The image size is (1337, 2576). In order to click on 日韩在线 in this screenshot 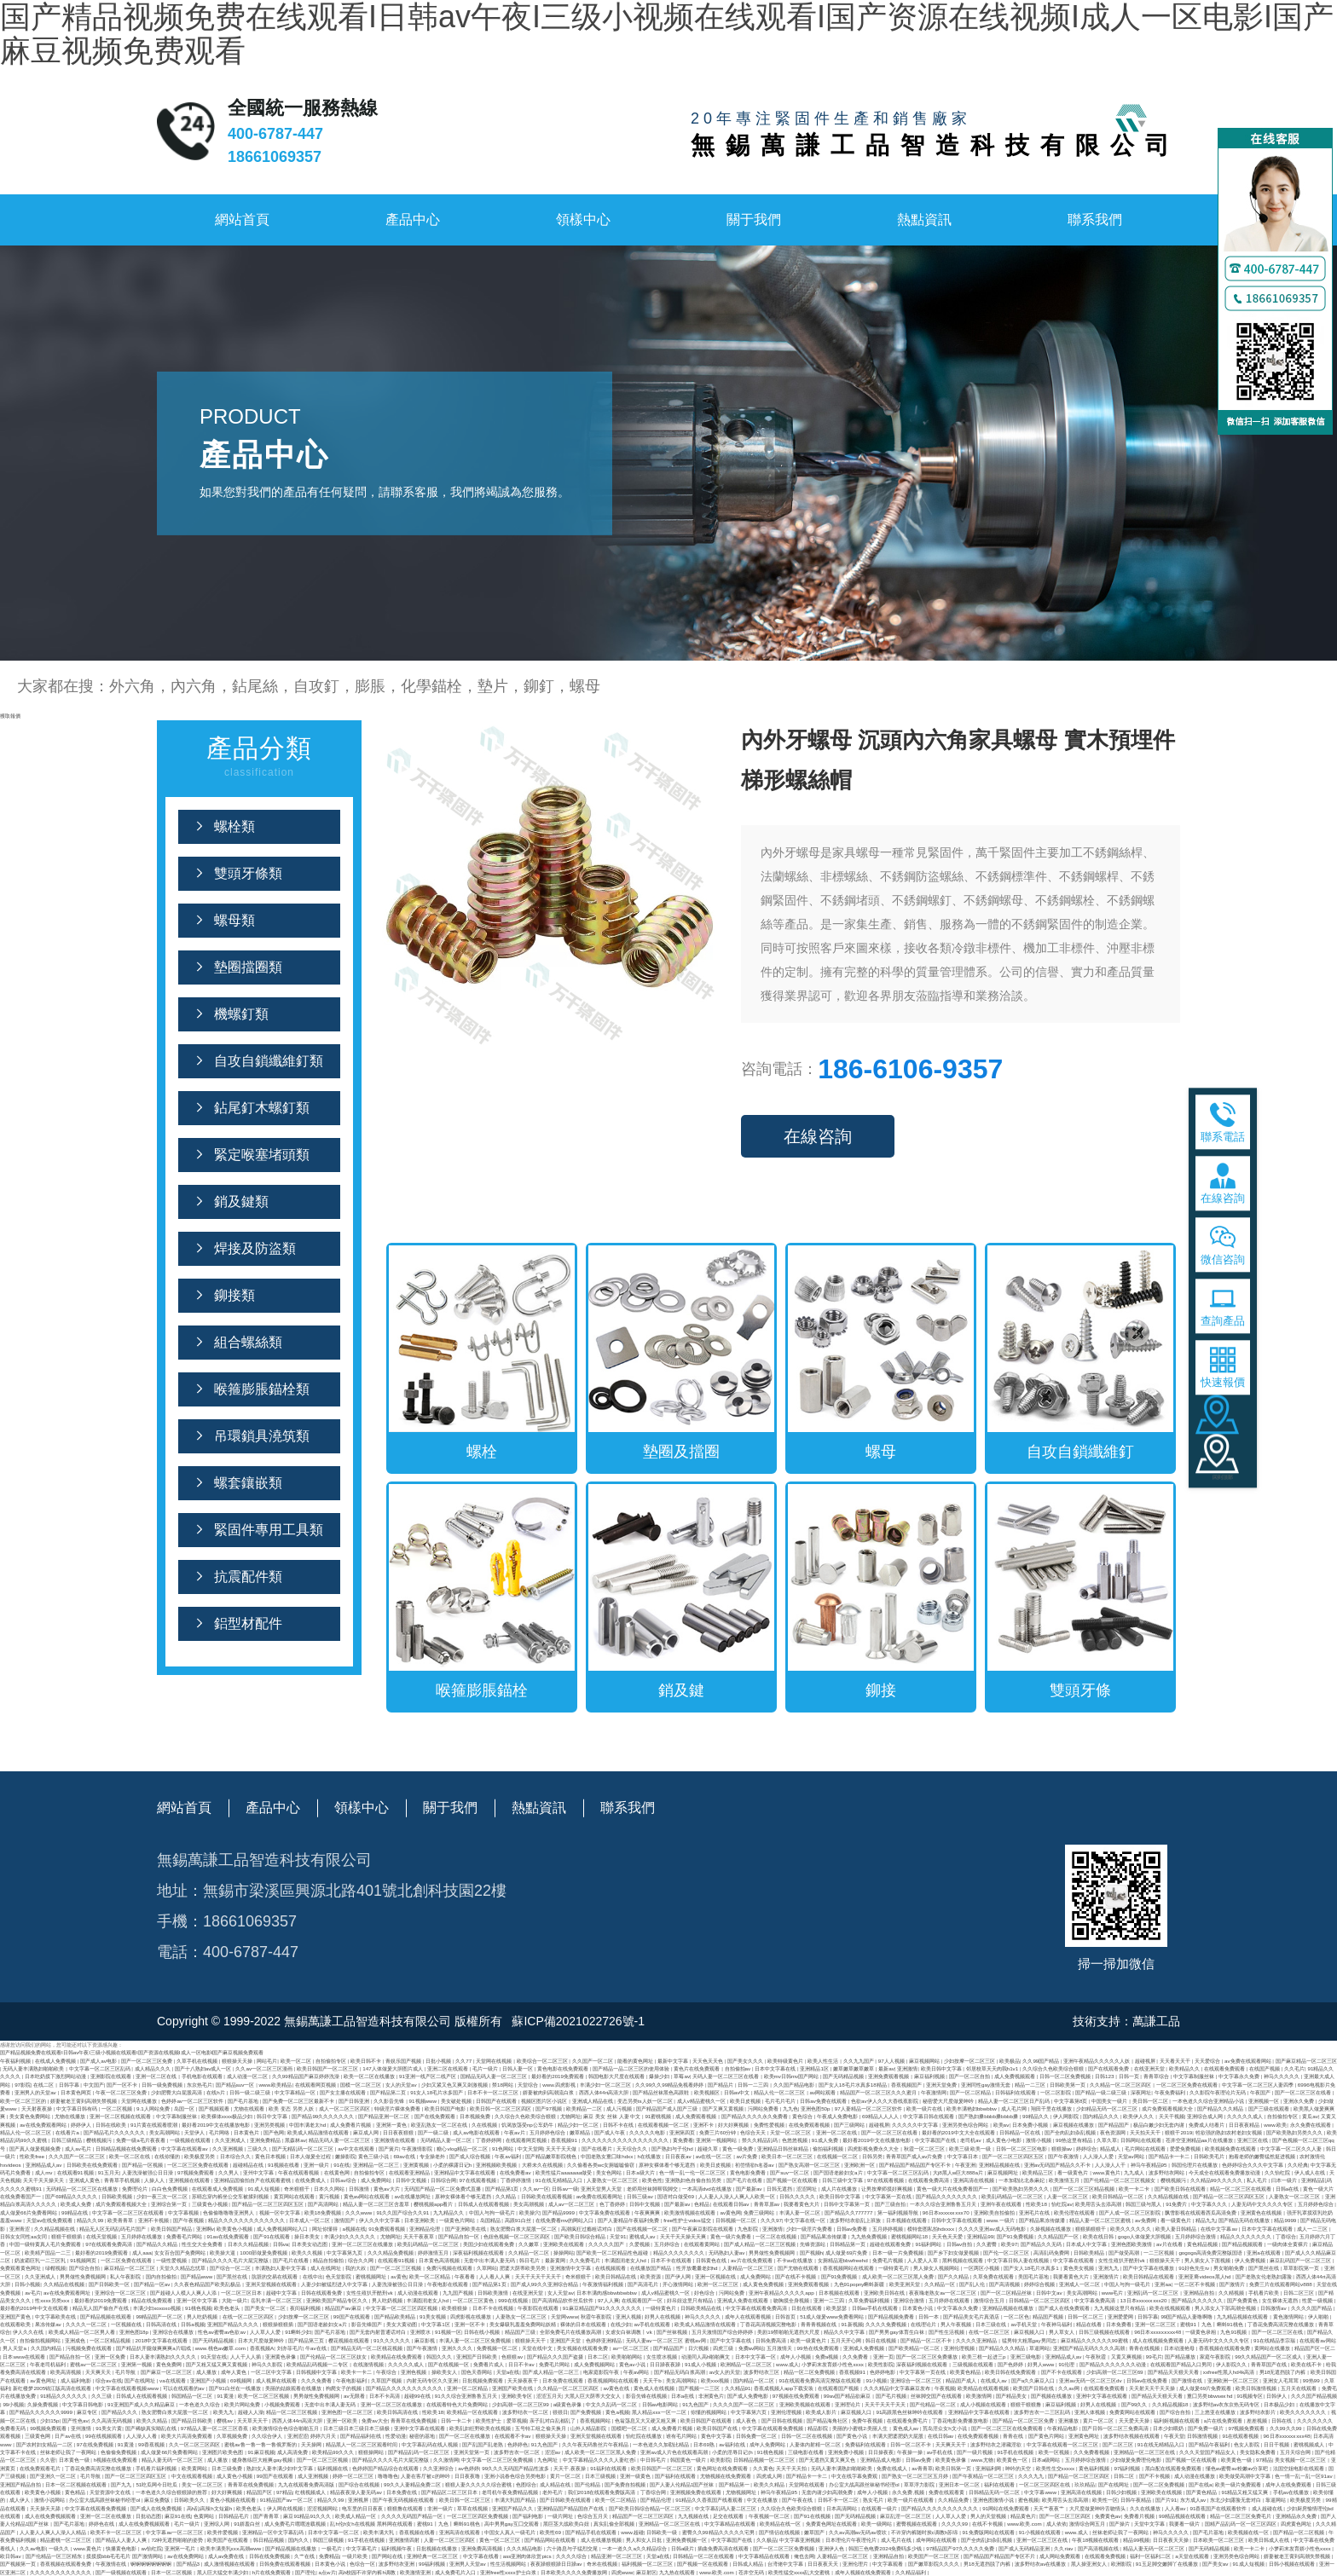, I will do `click(1282, 2420)`.